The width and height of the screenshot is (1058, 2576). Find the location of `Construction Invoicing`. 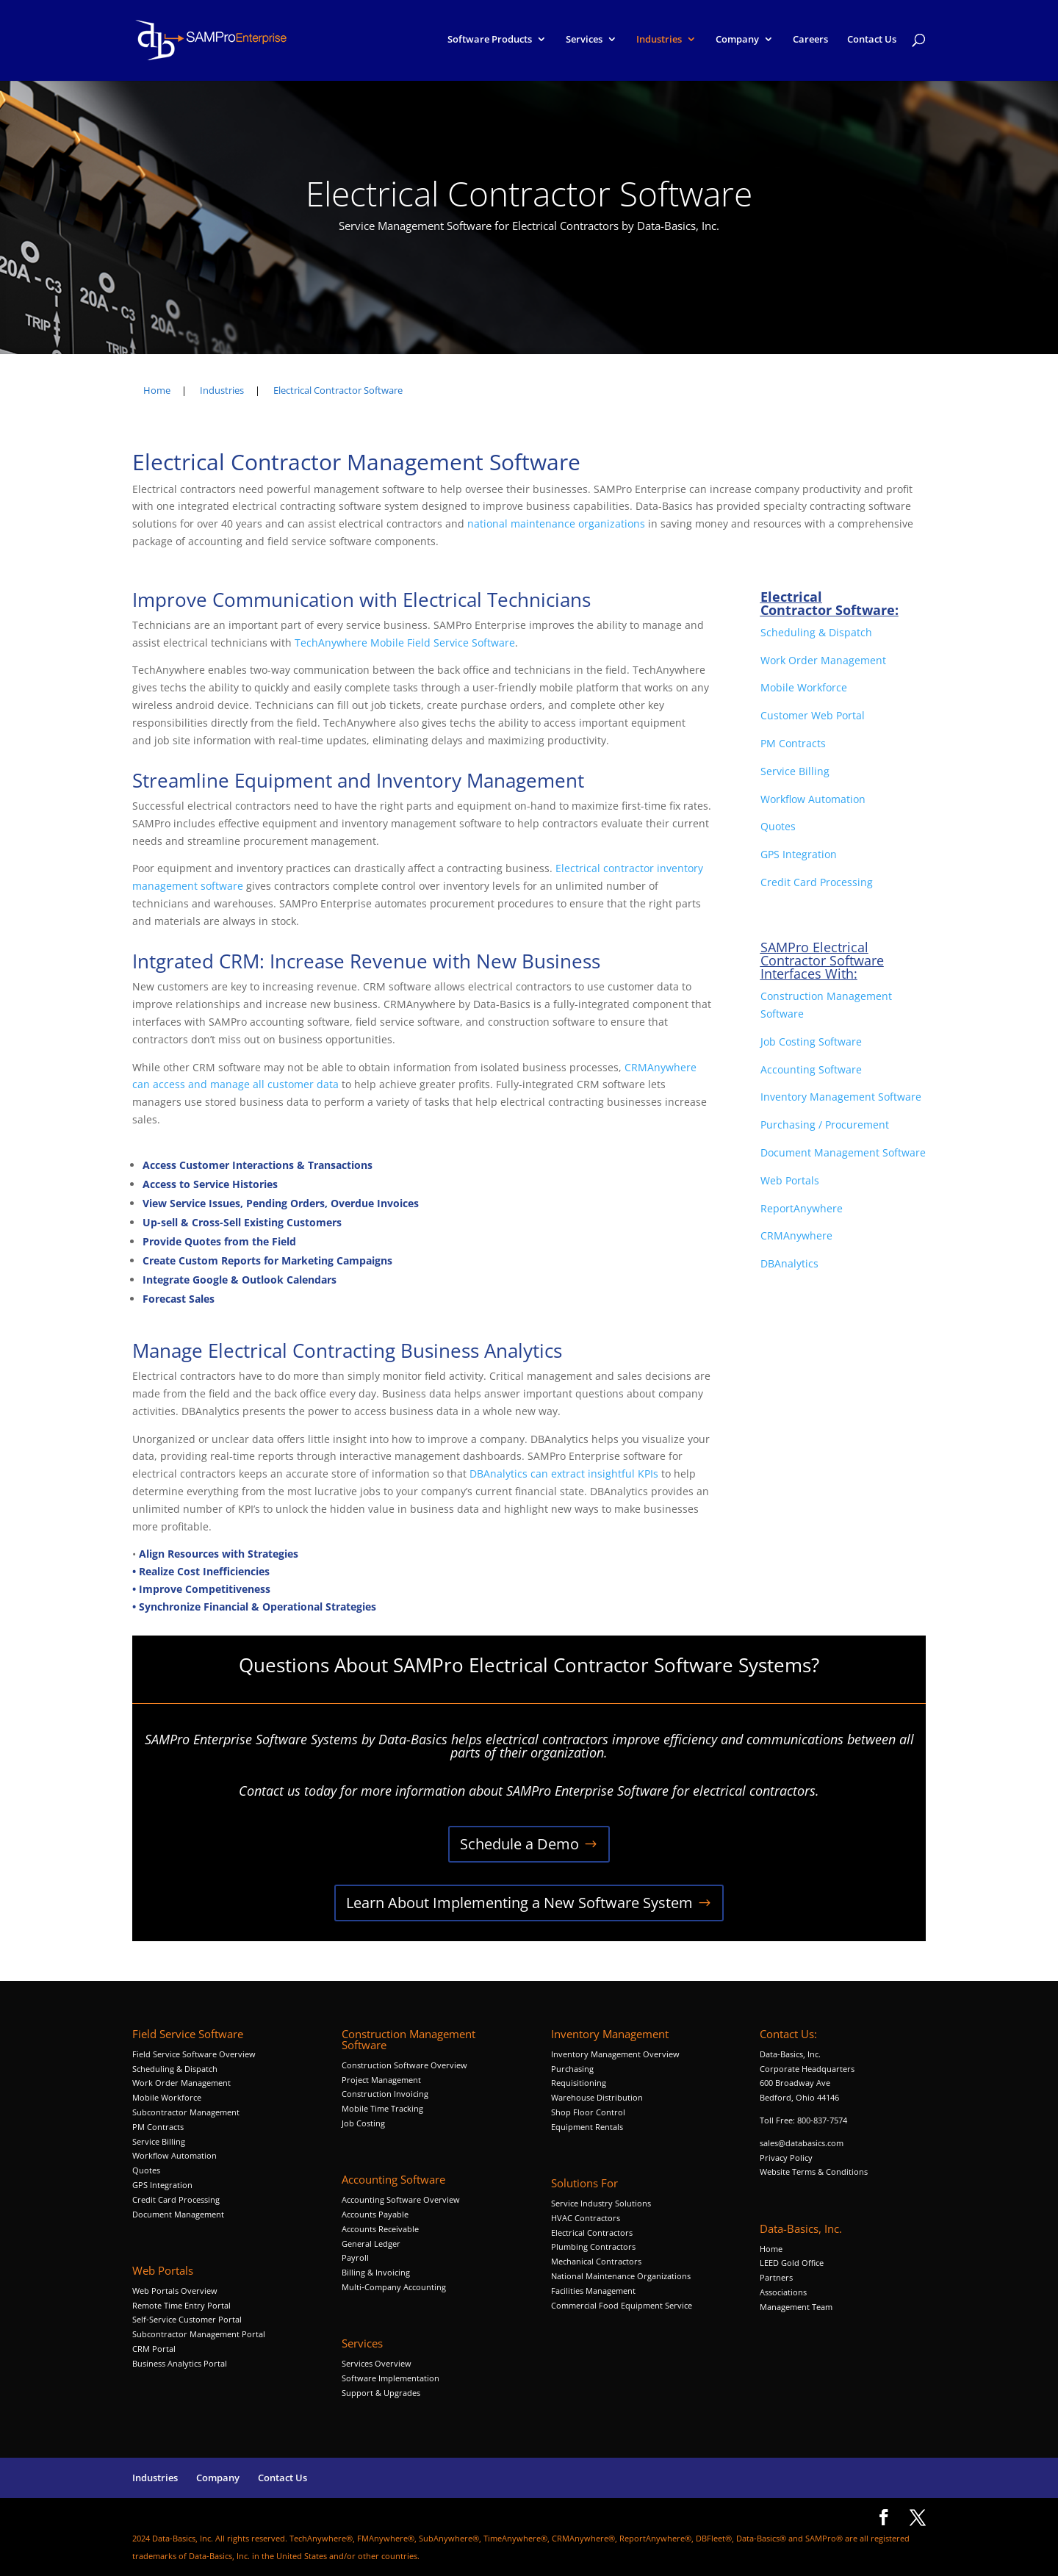

Construction Invoicing is located at coordinates (386, 2093).